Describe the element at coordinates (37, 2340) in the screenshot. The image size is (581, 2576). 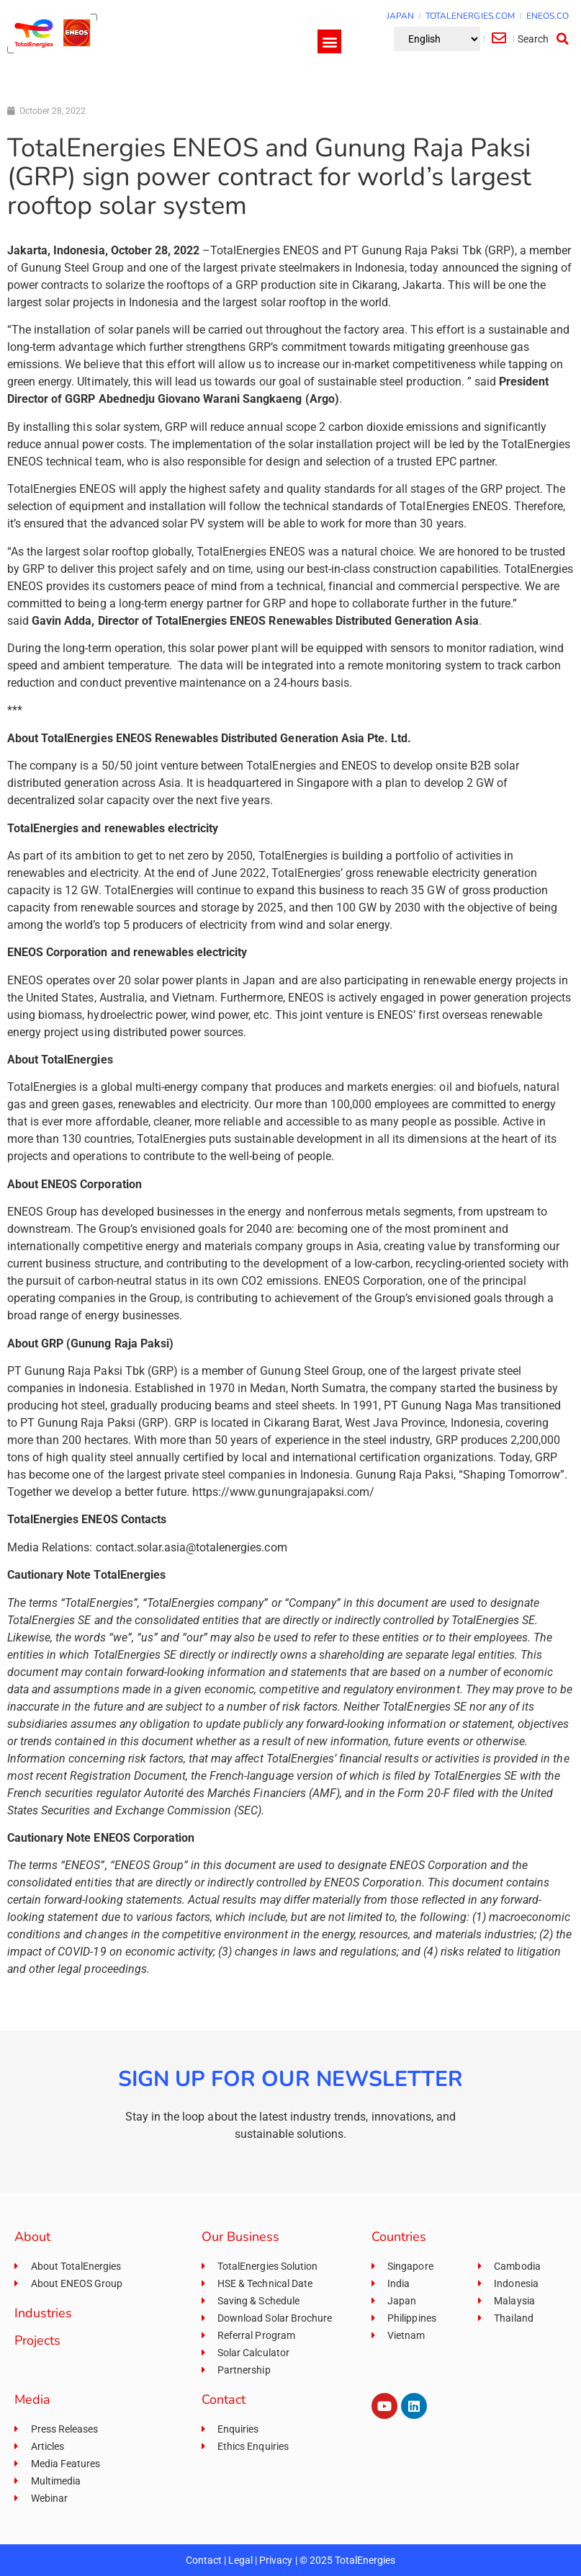
I see `Projects` at that location.